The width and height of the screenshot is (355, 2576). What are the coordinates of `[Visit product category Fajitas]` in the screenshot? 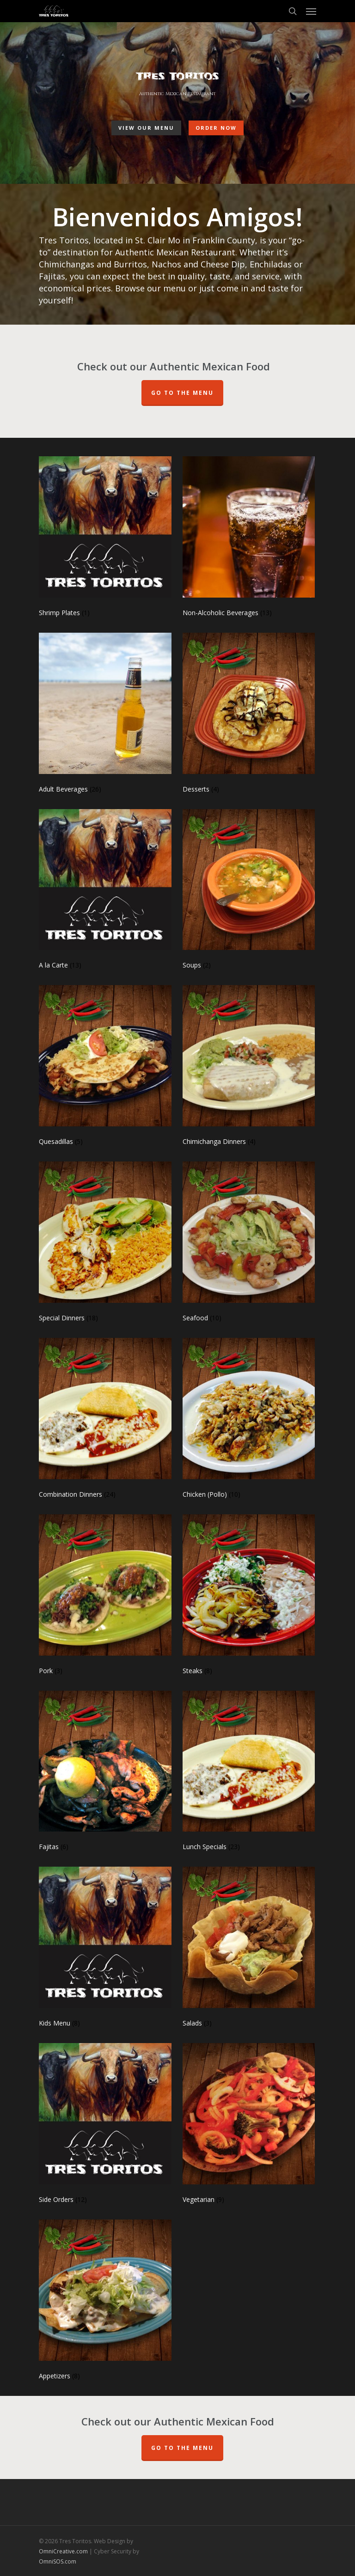 It's located at (105, 1773).